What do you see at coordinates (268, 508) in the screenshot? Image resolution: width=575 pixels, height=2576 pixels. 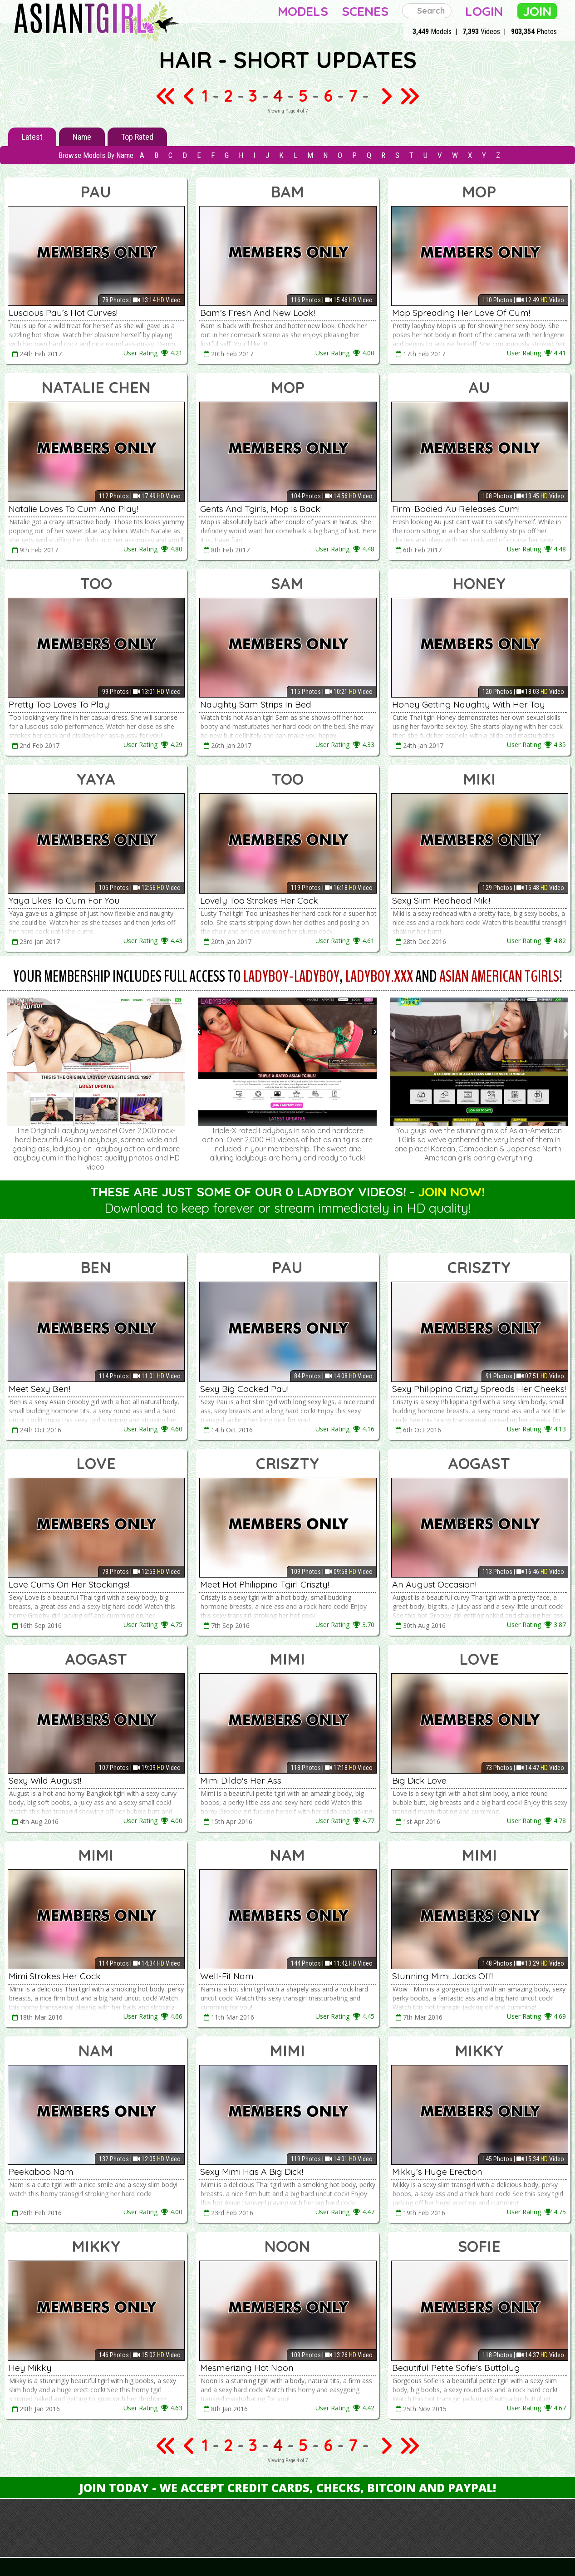 I see `Gents And Tgirls, Mop Is Back!` at bounding box center [268, 508].